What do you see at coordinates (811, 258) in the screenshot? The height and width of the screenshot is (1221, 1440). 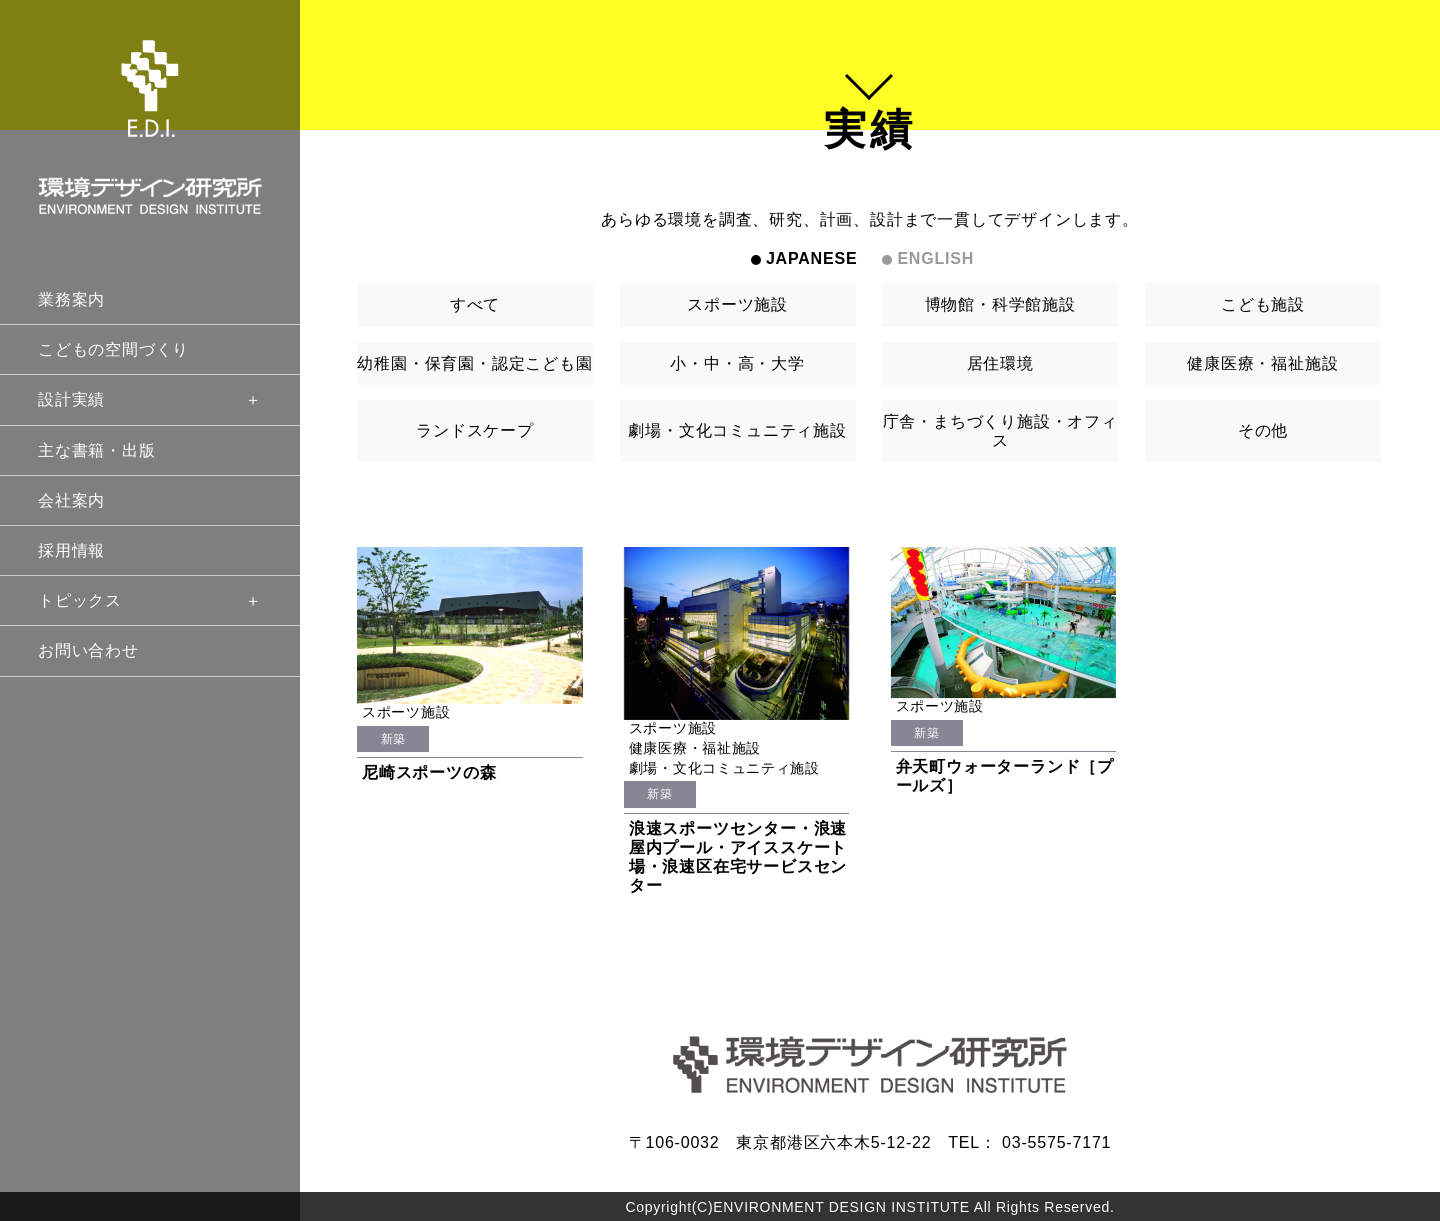 I see `JAPANESE` at bounding box center [811, 258].